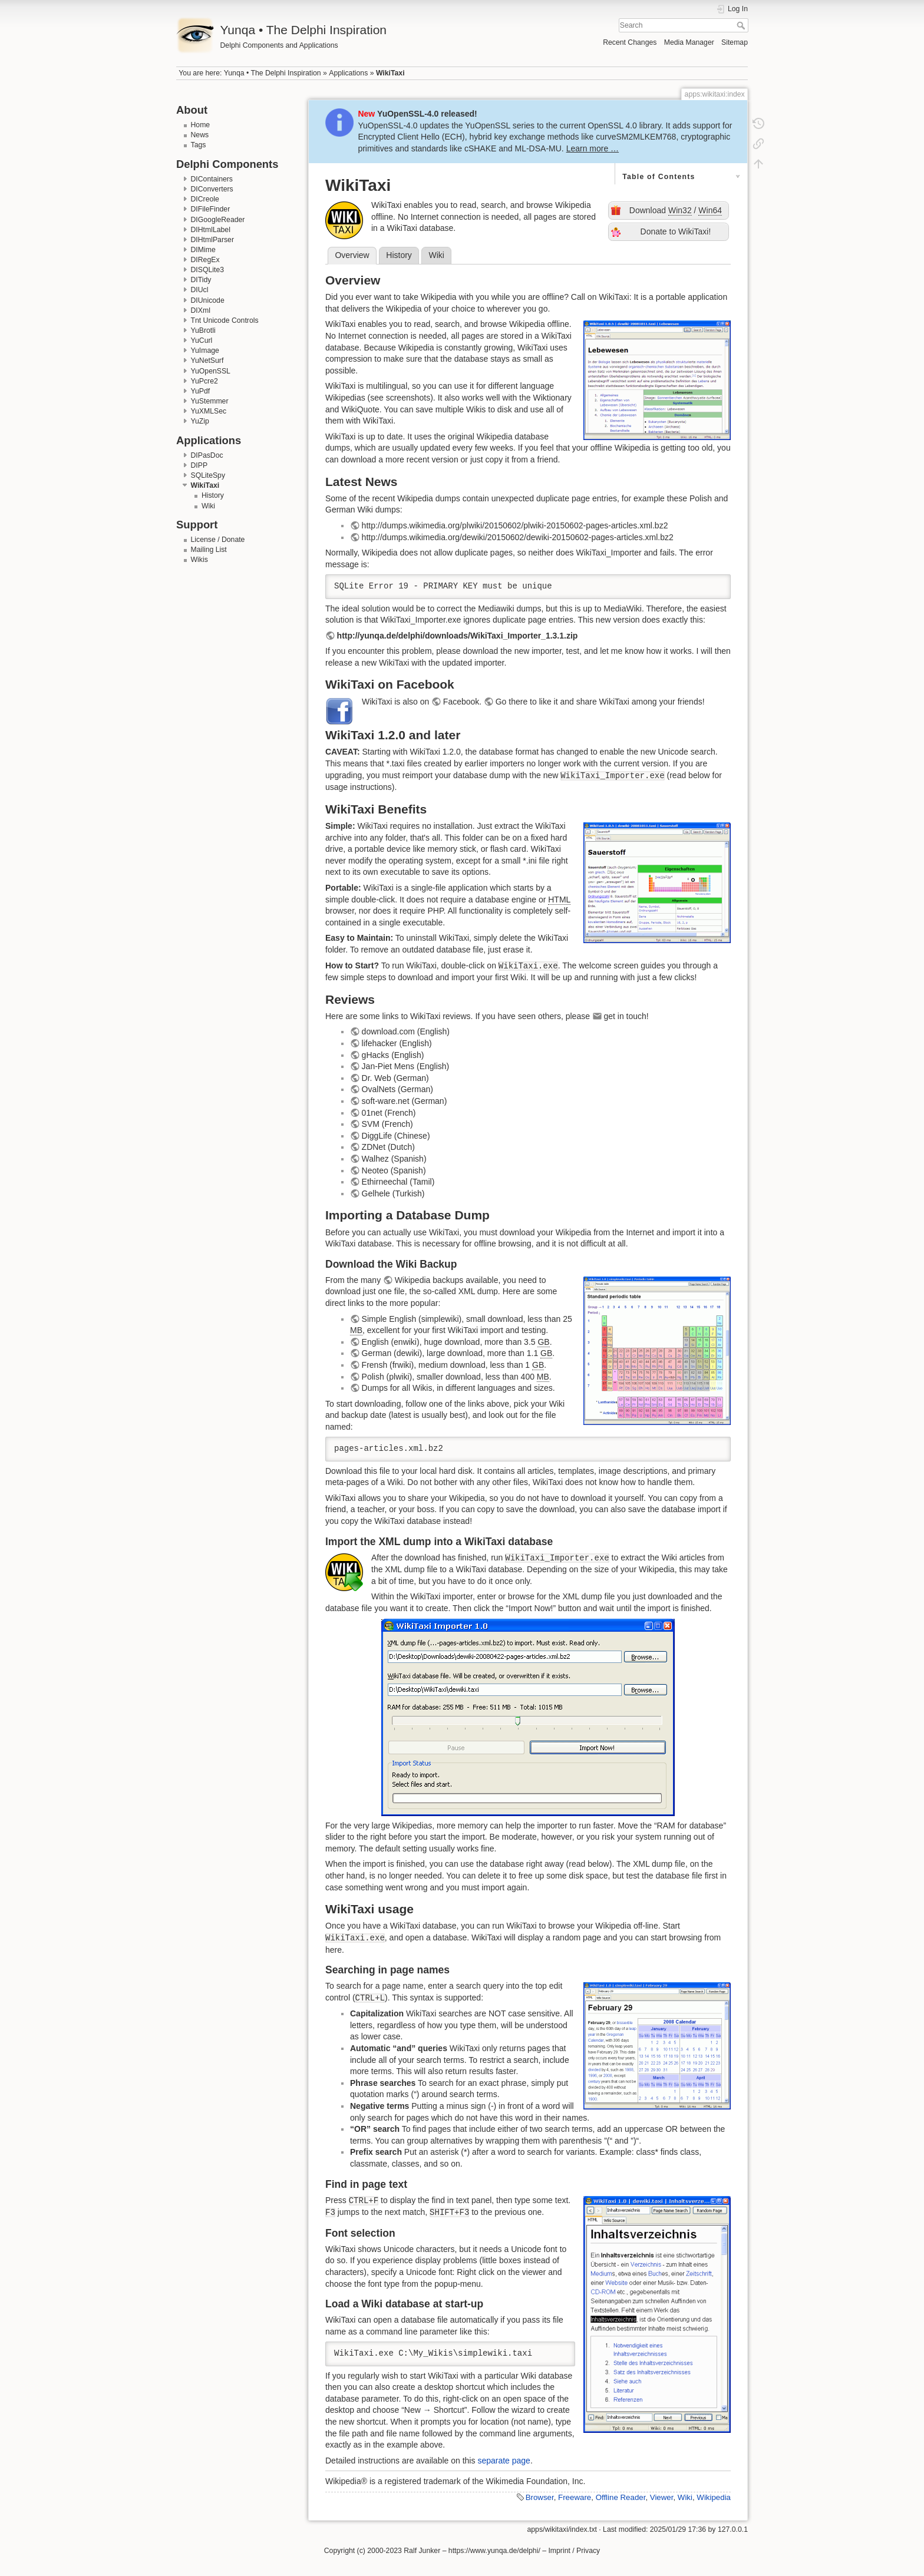 This screenshot has height=2576, width=924. What do you see at coordinates (457, 635) in the screenshot?
I see `http://yunqa.de/delphi/downloads/WikiTaxi_Importer_1.3.1.zip` at bounding box center [457, 635].